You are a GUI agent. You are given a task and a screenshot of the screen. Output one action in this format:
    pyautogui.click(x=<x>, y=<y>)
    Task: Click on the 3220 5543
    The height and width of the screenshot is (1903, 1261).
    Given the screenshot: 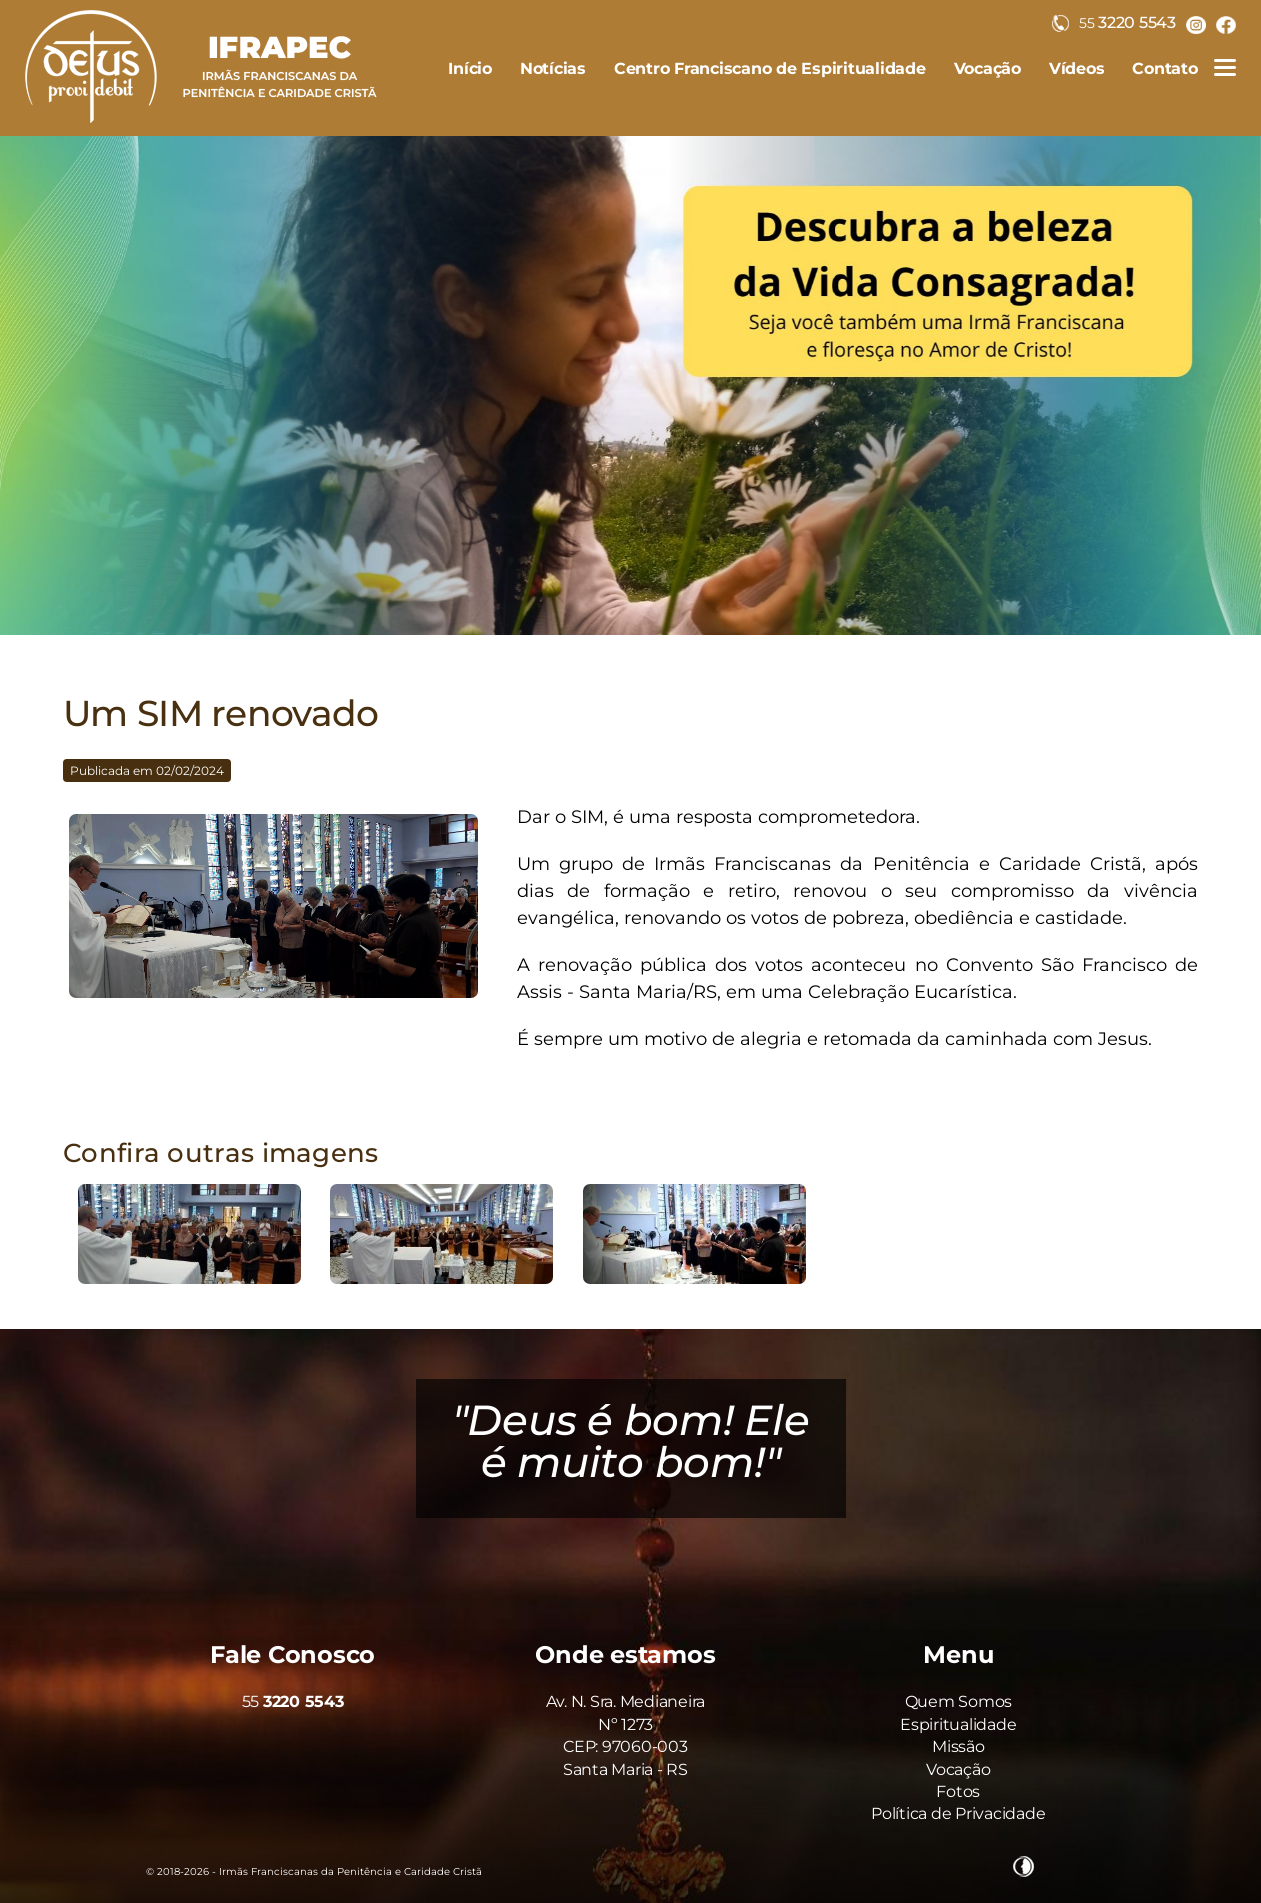 What is the action you would take?
    pyautogui.click(x=1114, y=22)
    